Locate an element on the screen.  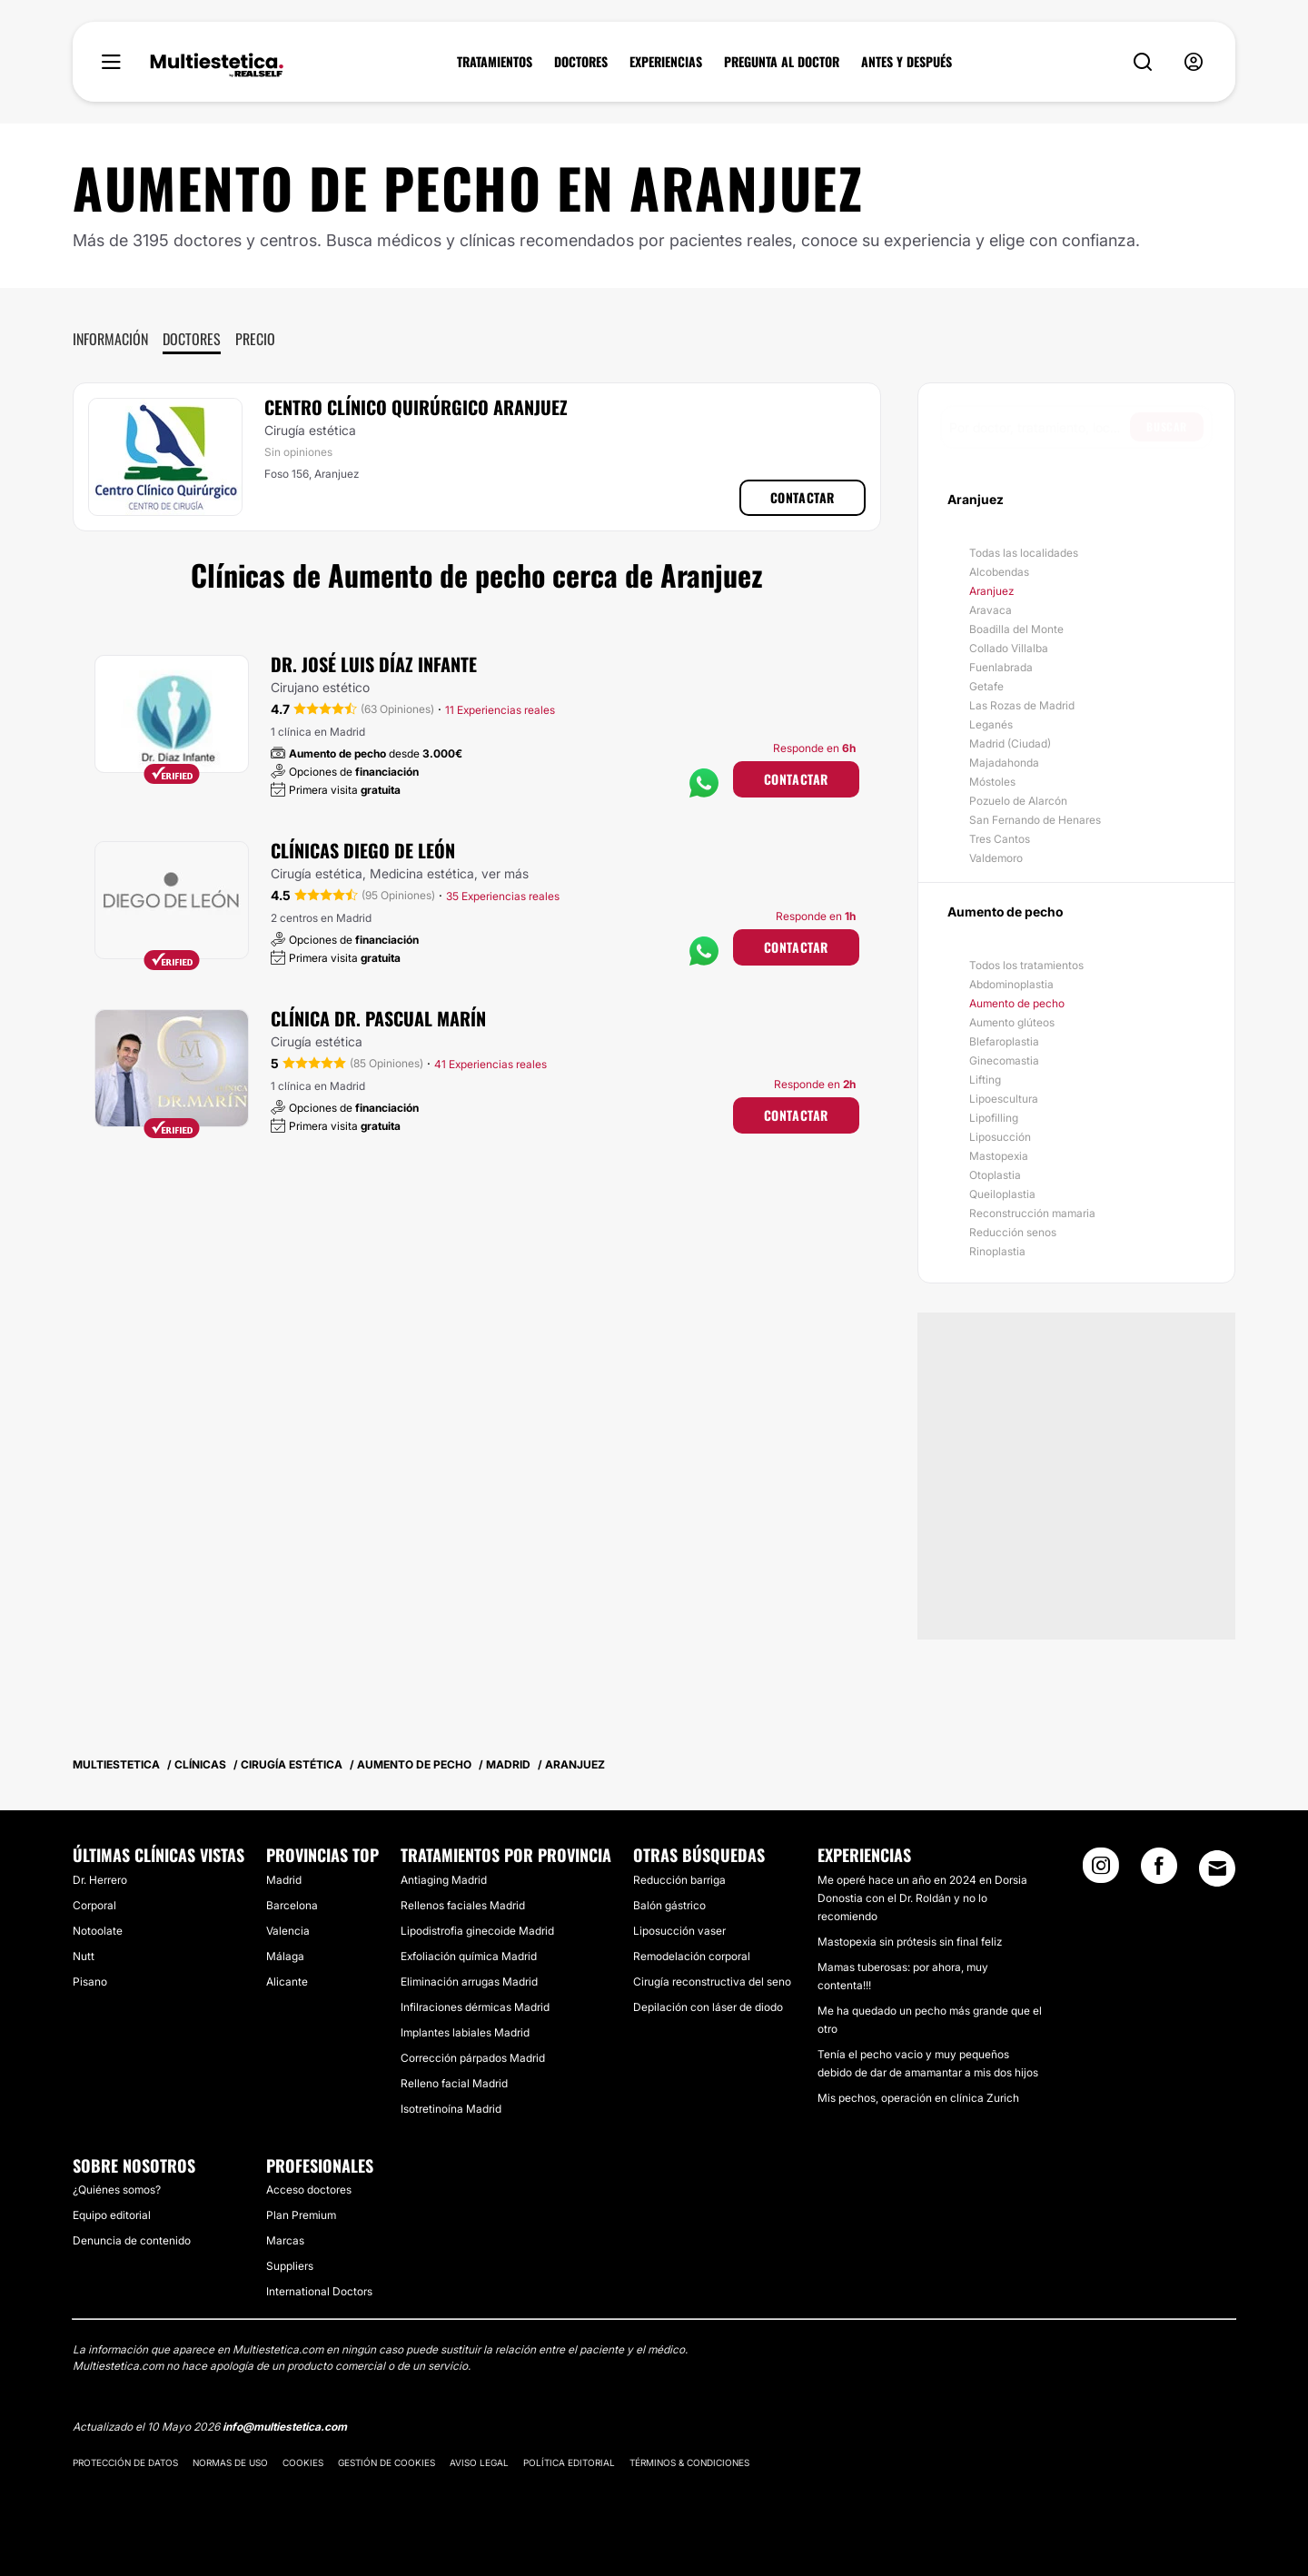
Precio is located at coordinates (255, 339).